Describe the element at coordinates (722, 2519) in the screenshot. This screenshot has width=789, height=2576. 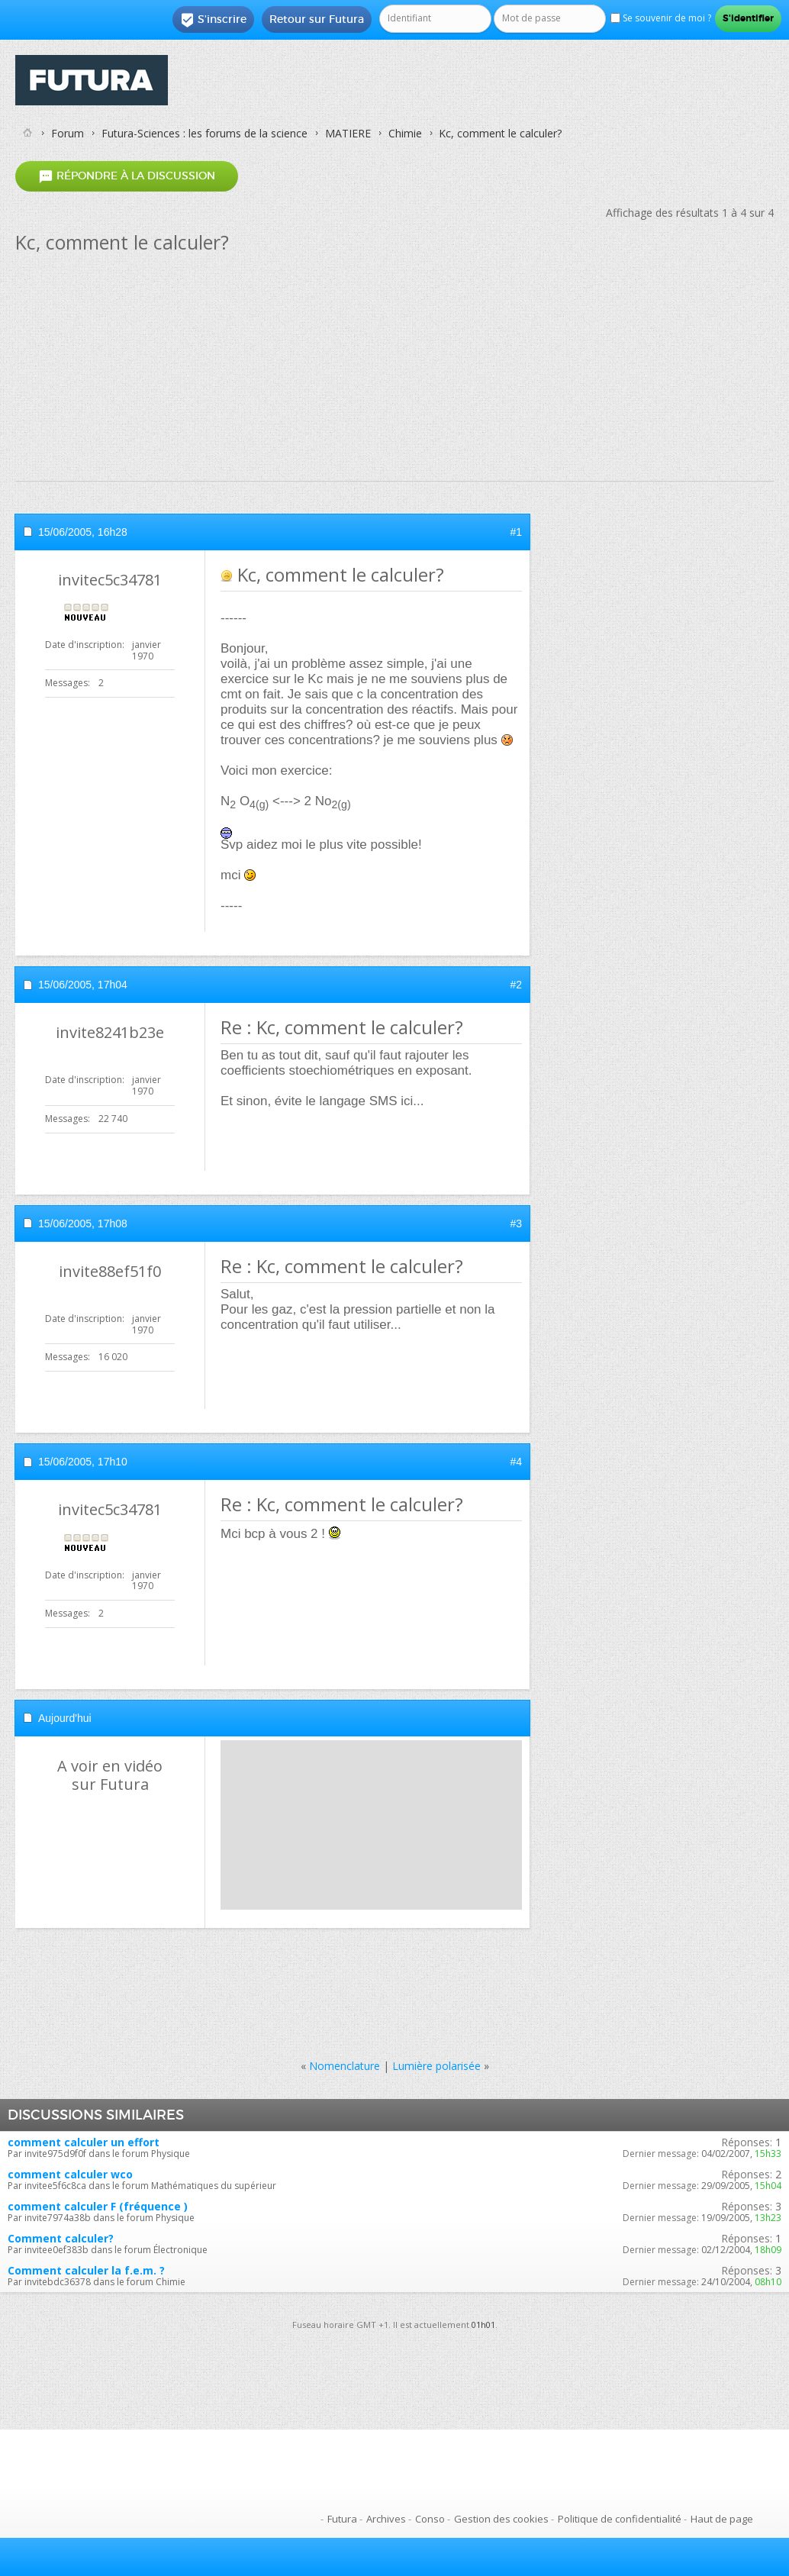
I see `Haut de page` at that location.